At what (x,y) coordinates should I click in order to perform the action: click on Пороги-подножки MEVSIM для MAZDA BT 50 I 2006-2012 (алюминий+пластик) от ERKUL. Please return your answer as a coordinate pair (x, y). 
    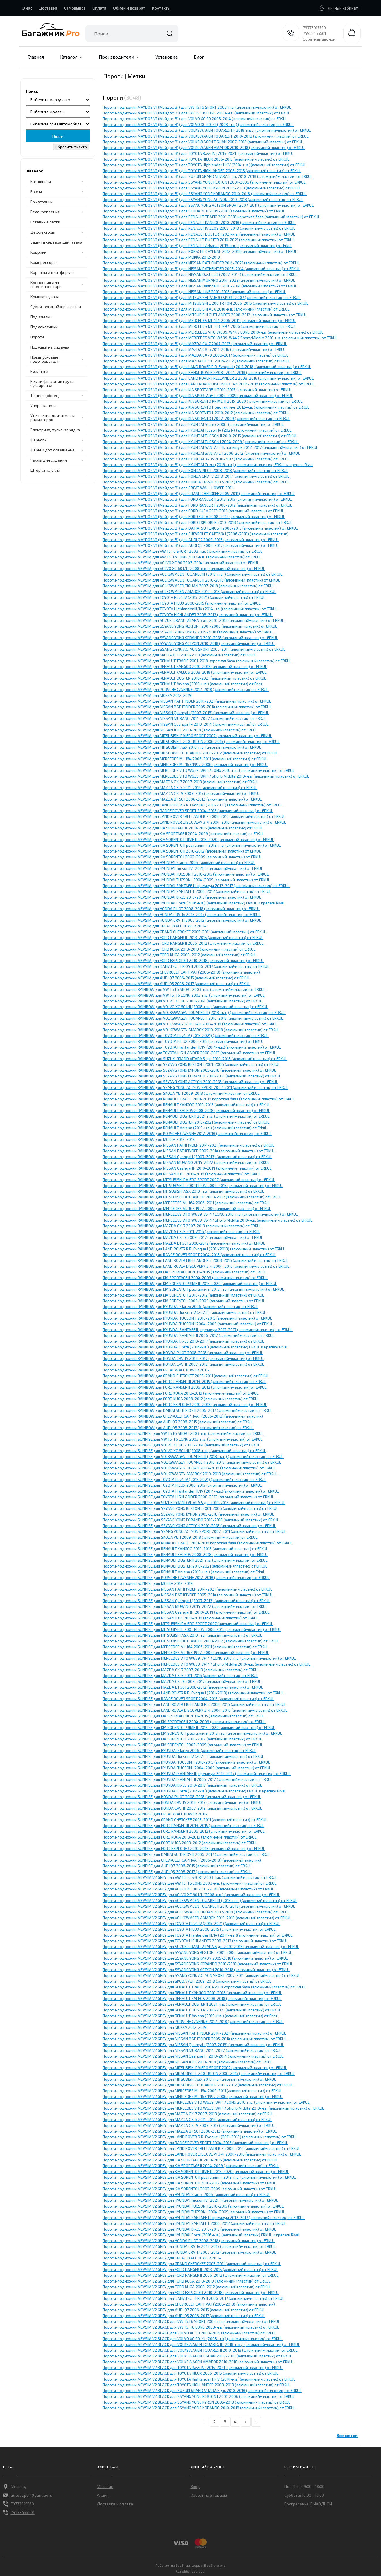
    Looking at the image, I should click on (182, 799).